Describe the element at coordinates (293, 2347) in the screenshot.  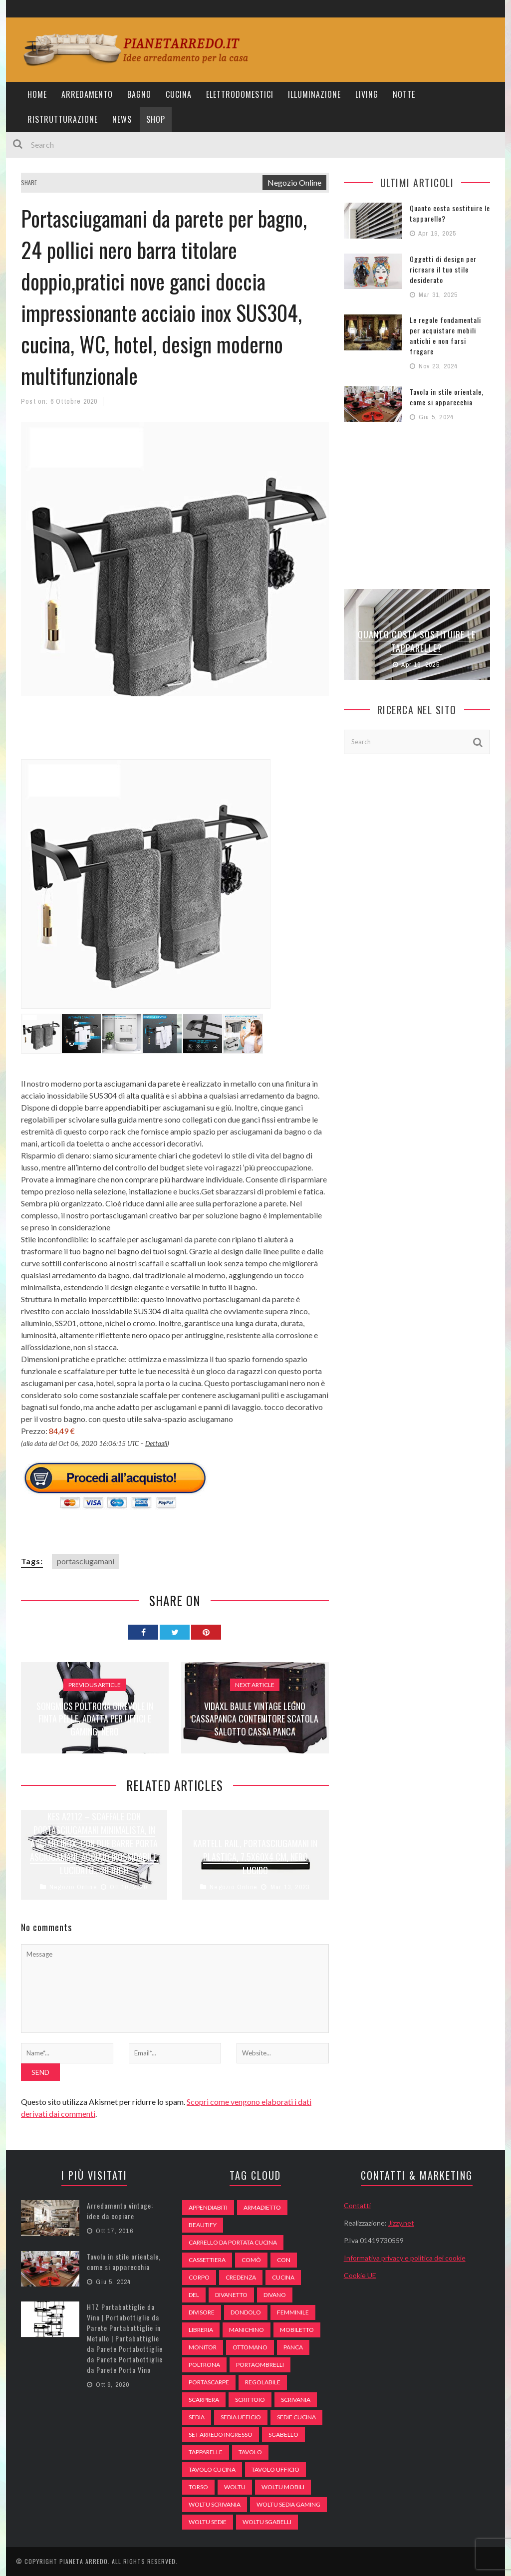
I see `panca [panca (179 elementi)]` at that location.